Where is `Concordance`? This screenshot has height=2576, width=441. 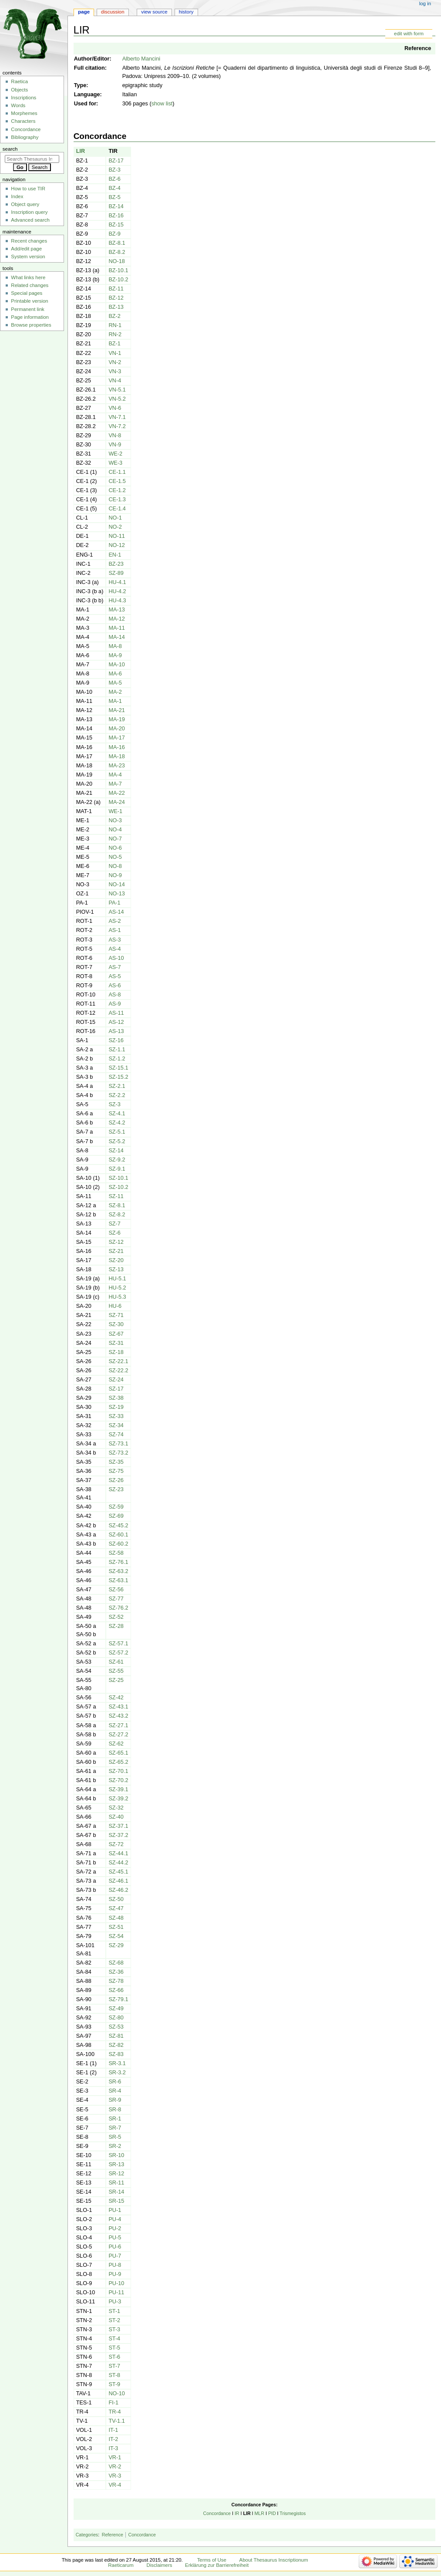 Concordance is located at coordinates (217, 2513).